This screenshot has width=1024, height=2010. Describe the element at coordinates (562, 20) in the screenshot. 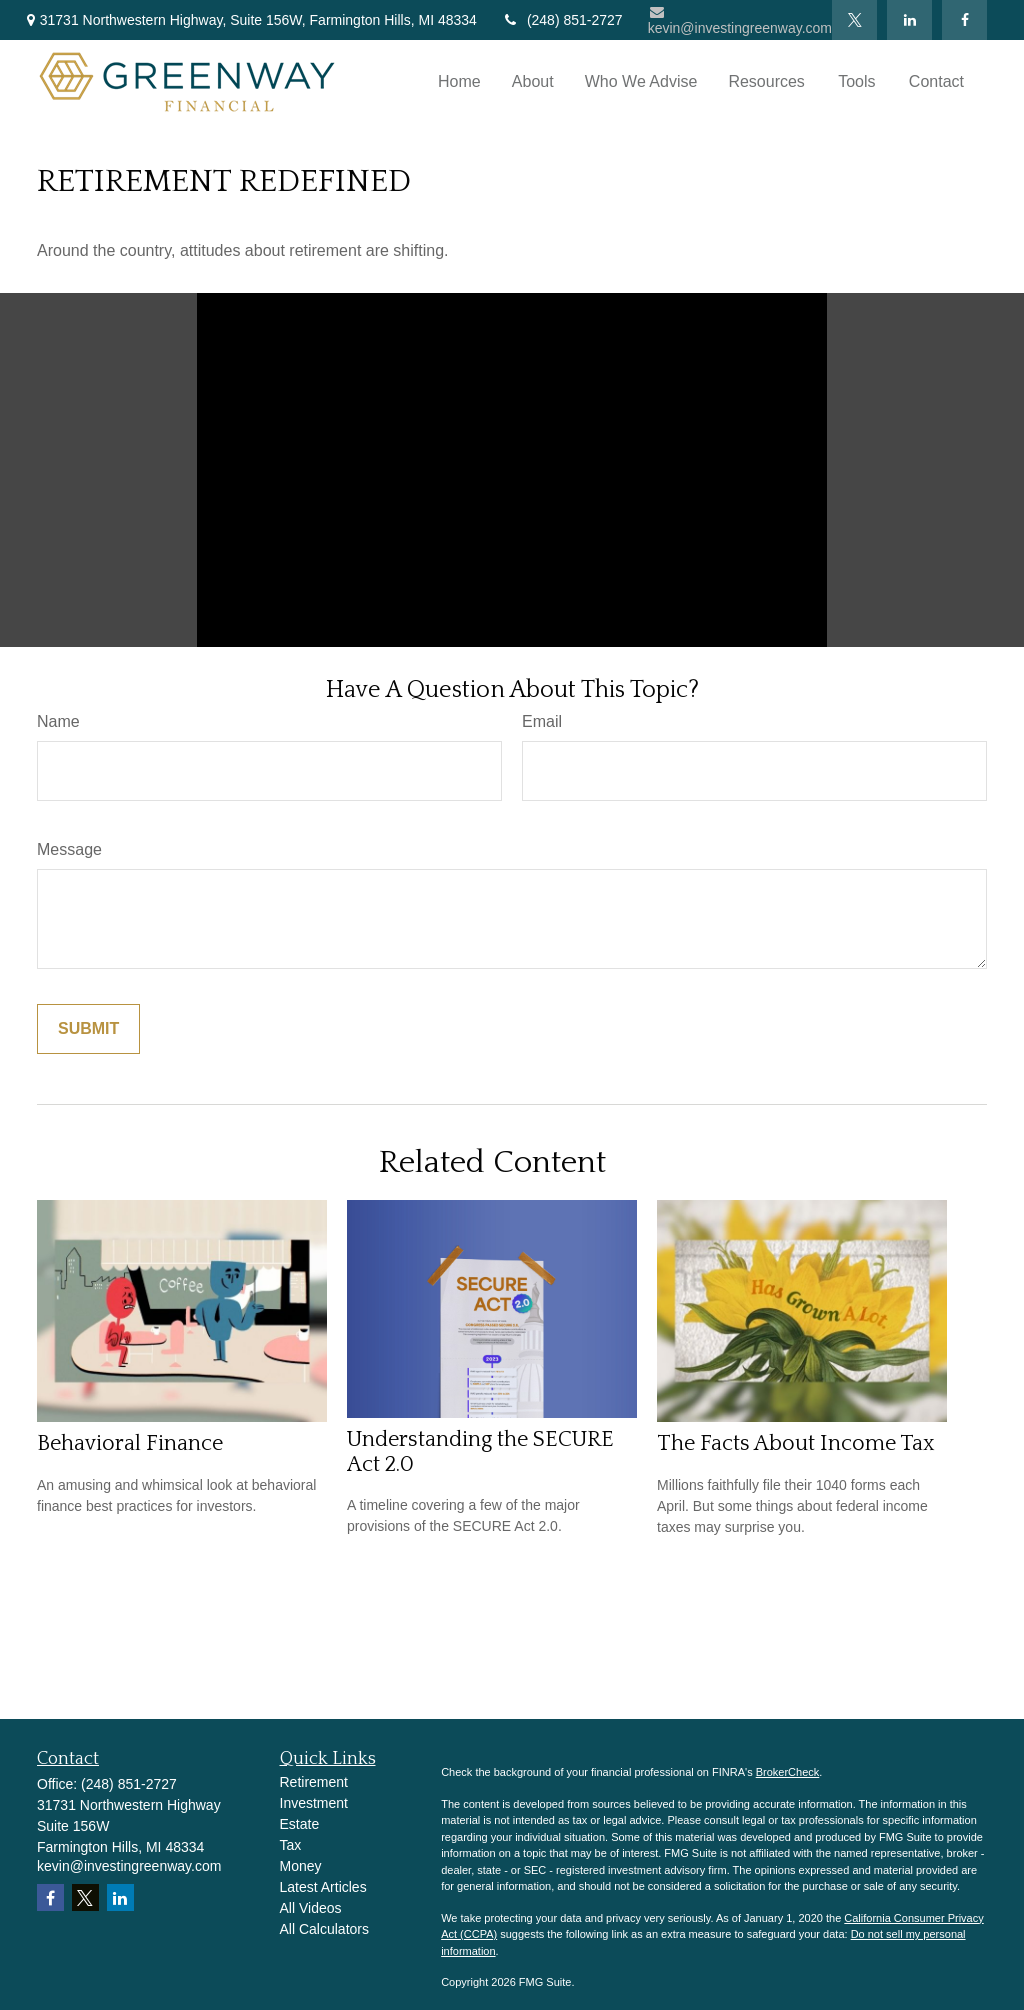

I see `(248) 851-2727` at that location.